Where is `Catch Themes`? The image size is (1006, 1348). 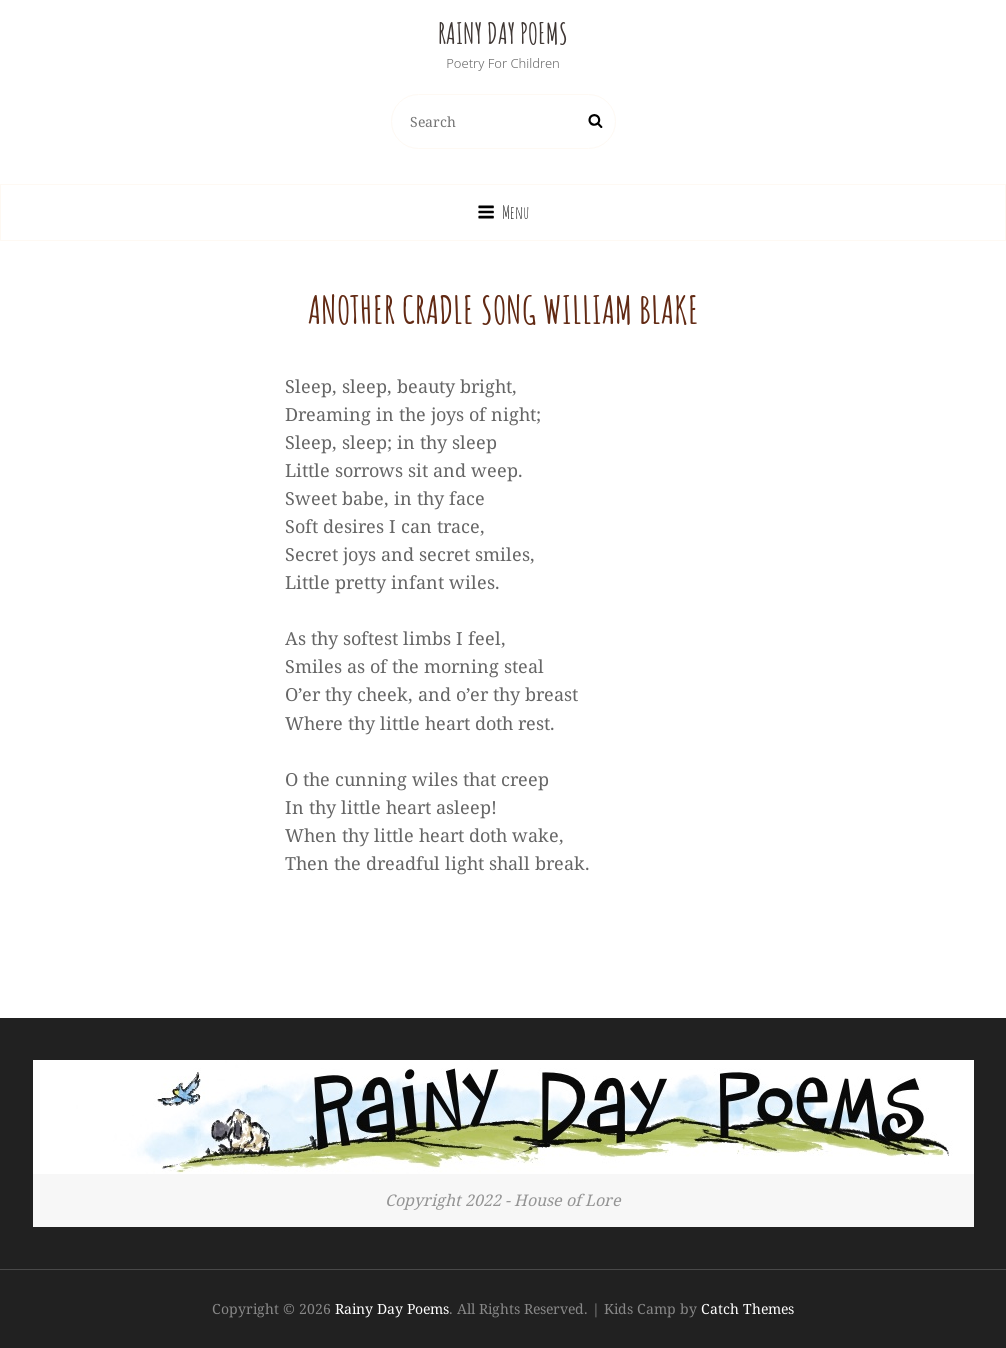
Catch Themes is located at coordinates (747, 1308).